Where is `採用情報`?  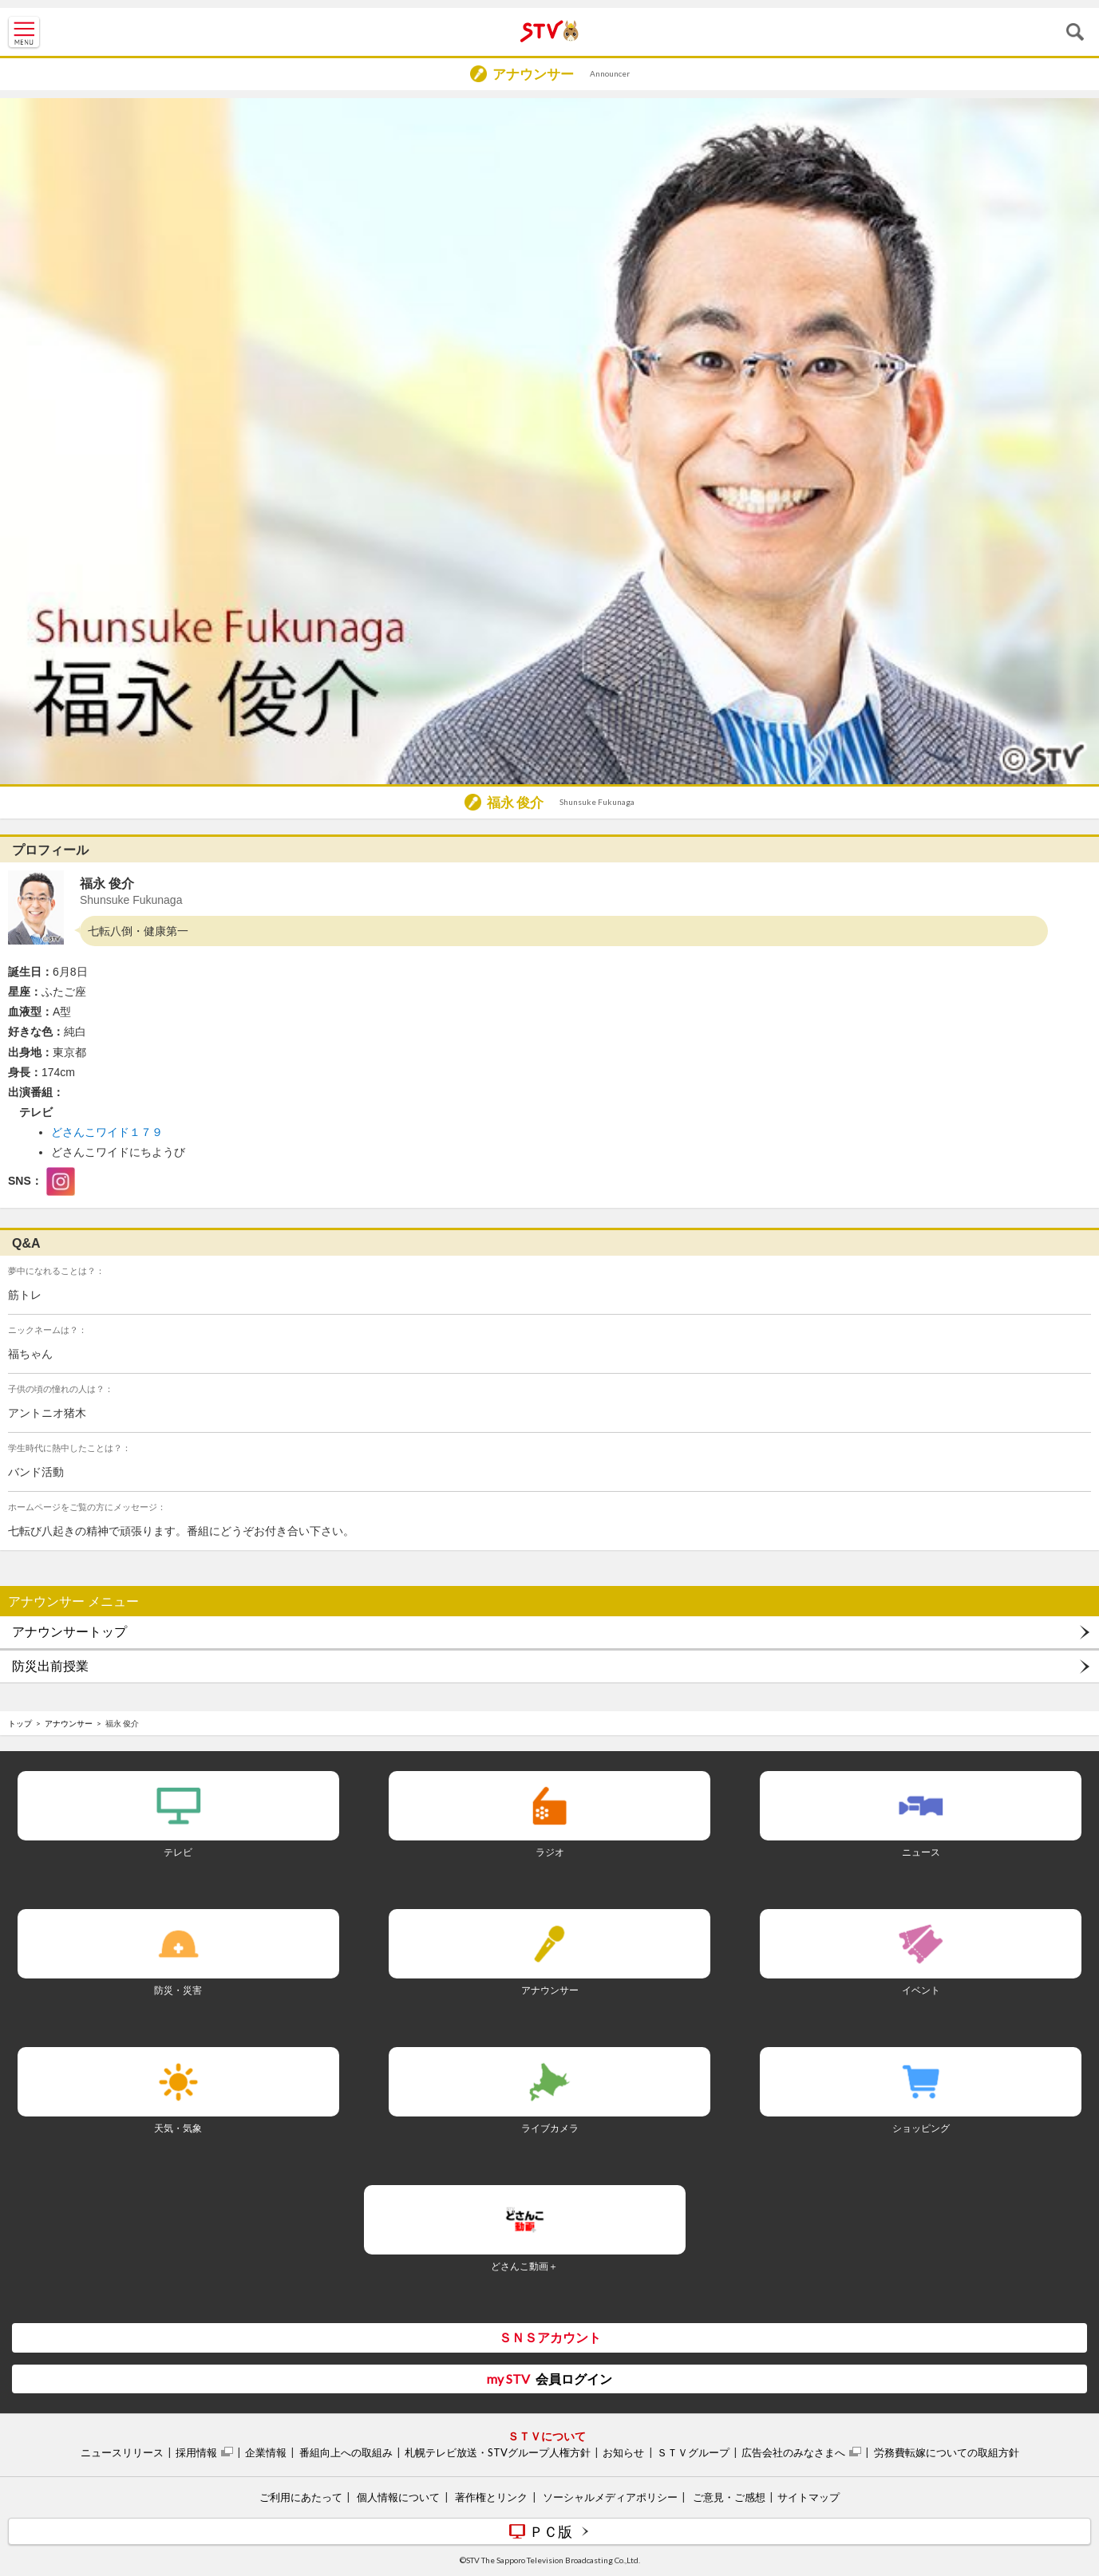 採用情報 is located at coordinates (196, 2452).